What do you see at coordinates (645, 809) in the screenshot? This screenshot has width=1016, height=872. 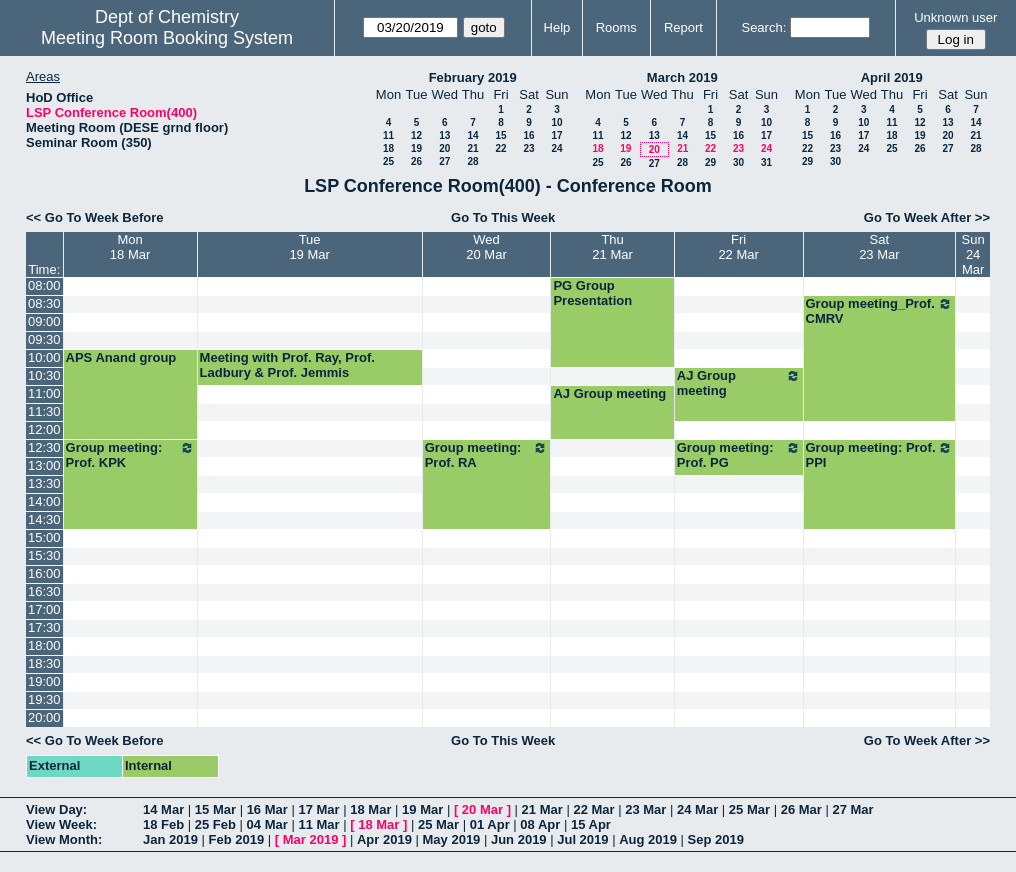 I see `23 Mar` at bounding box center [645, 809].